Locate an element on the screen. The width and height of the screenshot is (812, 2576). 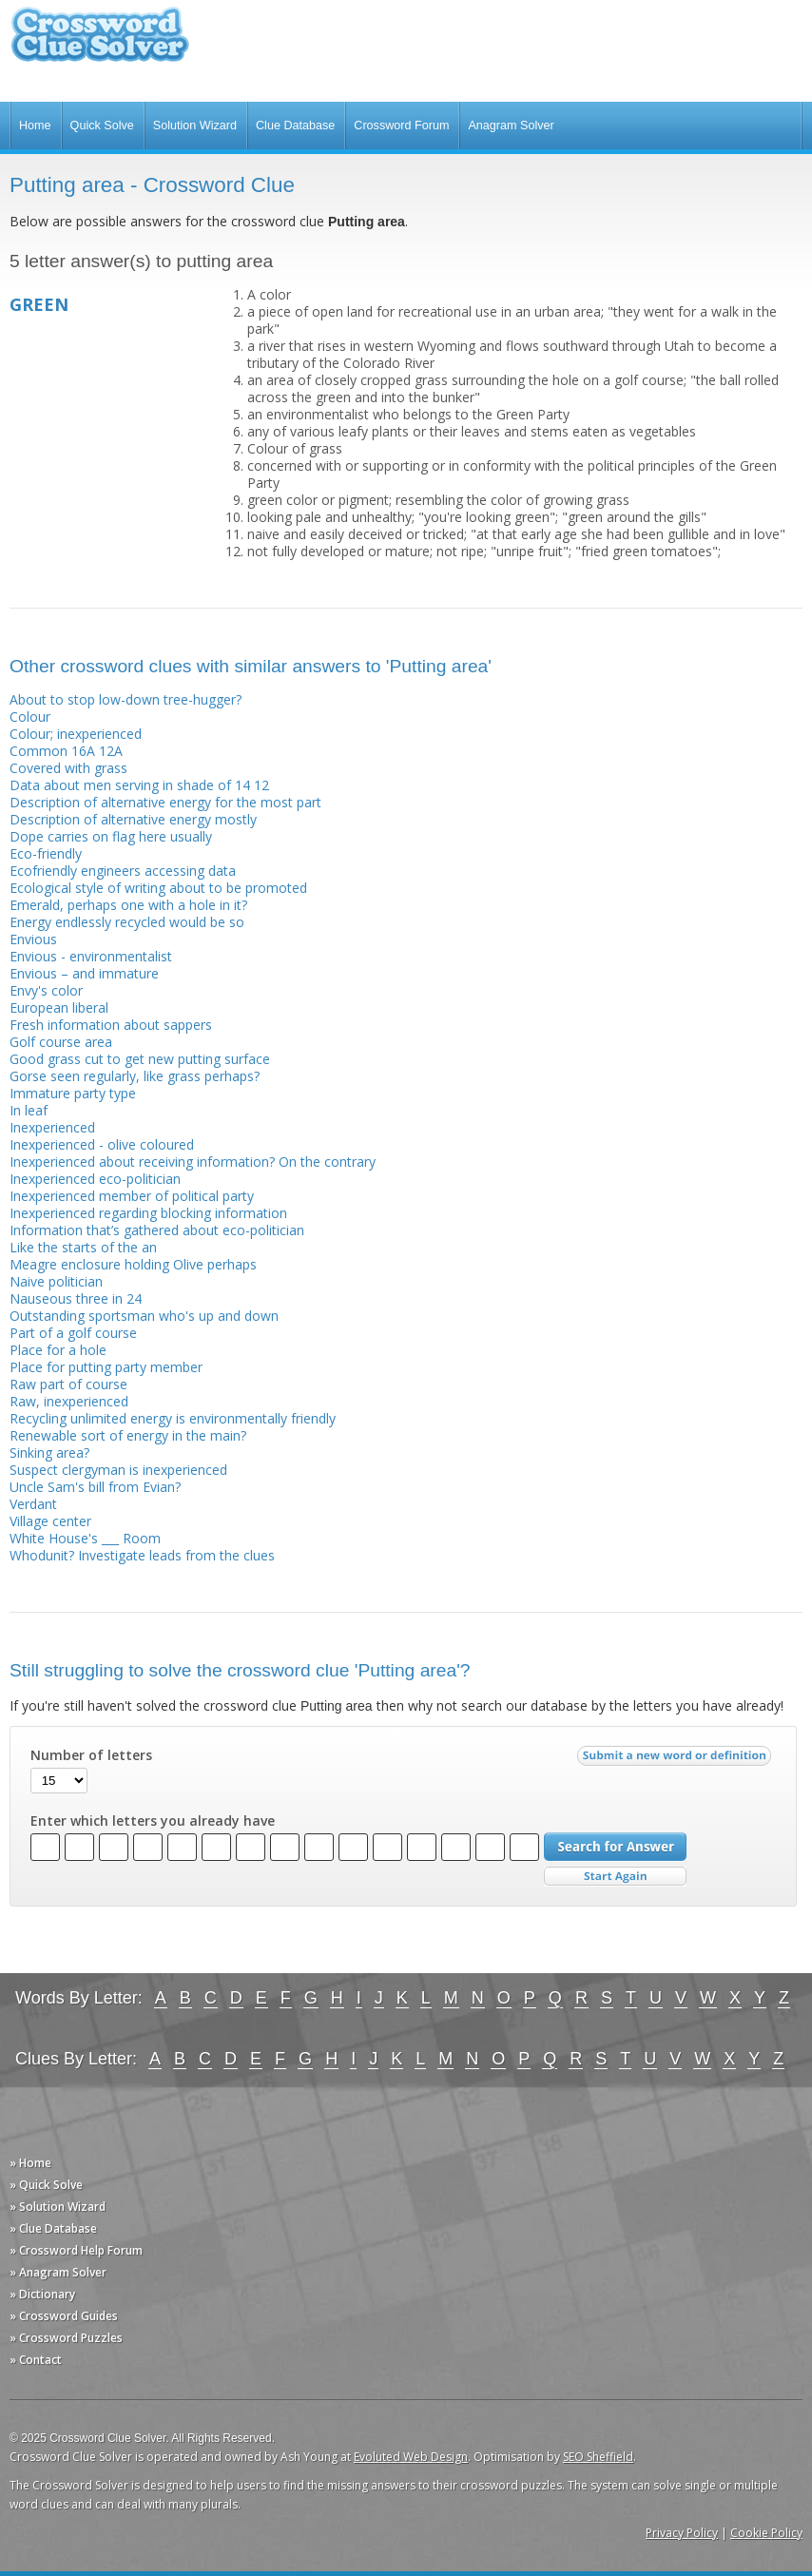
Outstanding sportsman who's up and down is located at coordinates (144, 1316).